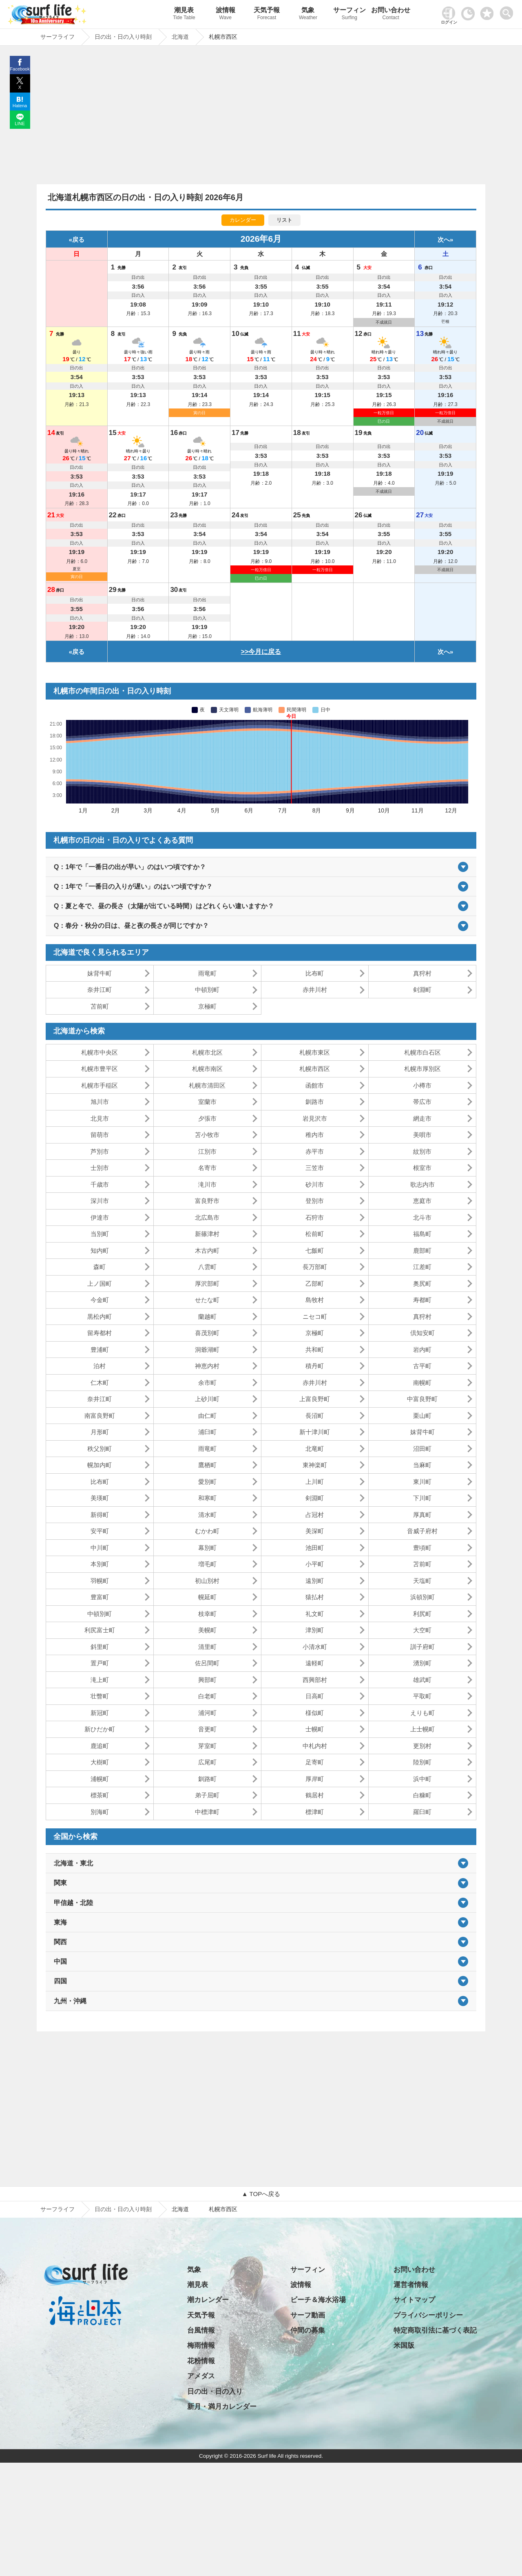 The height and width of the screenshot is (2576, 522). Describe the element at coordinates (215, 2391) in the screenshot. I see `日の出・日の入り` at that location.